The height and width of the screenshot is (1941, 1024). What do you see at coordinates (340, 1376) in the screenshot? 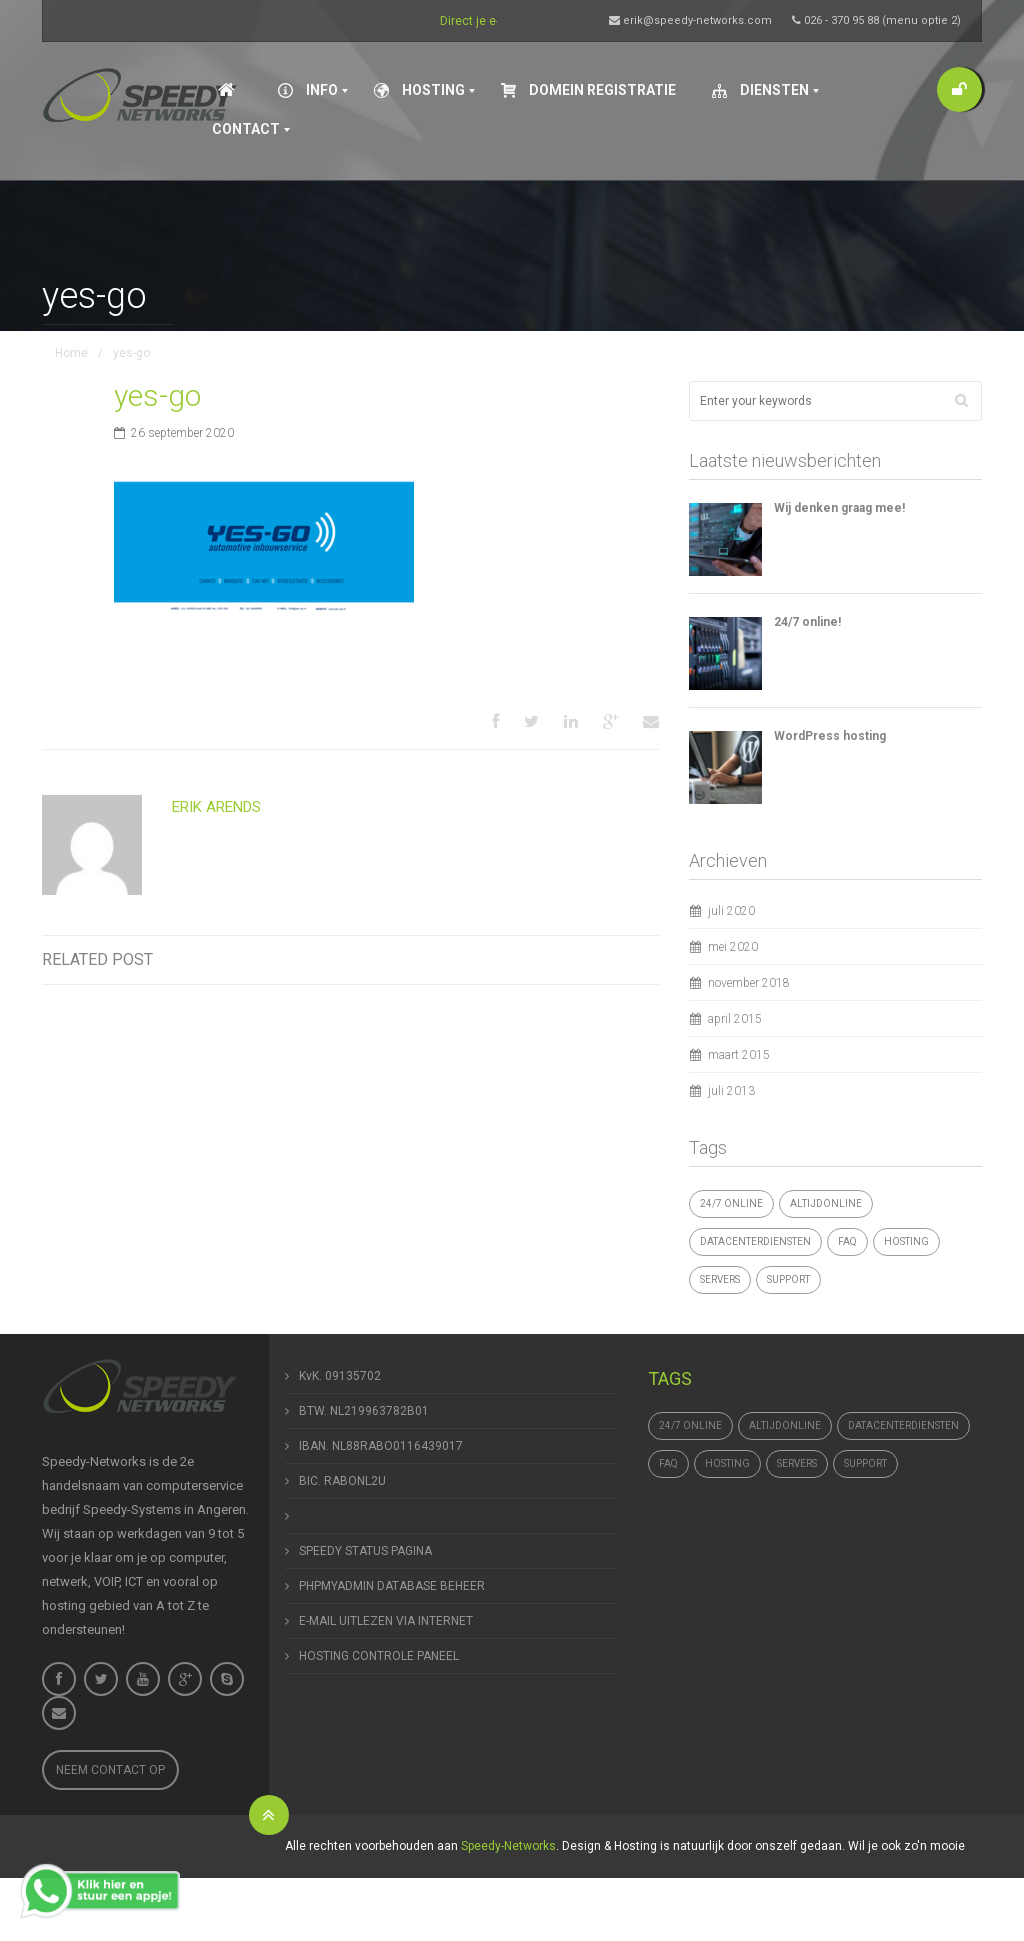
I see `KvK. 09135702` at bounding box center [340, 1376].